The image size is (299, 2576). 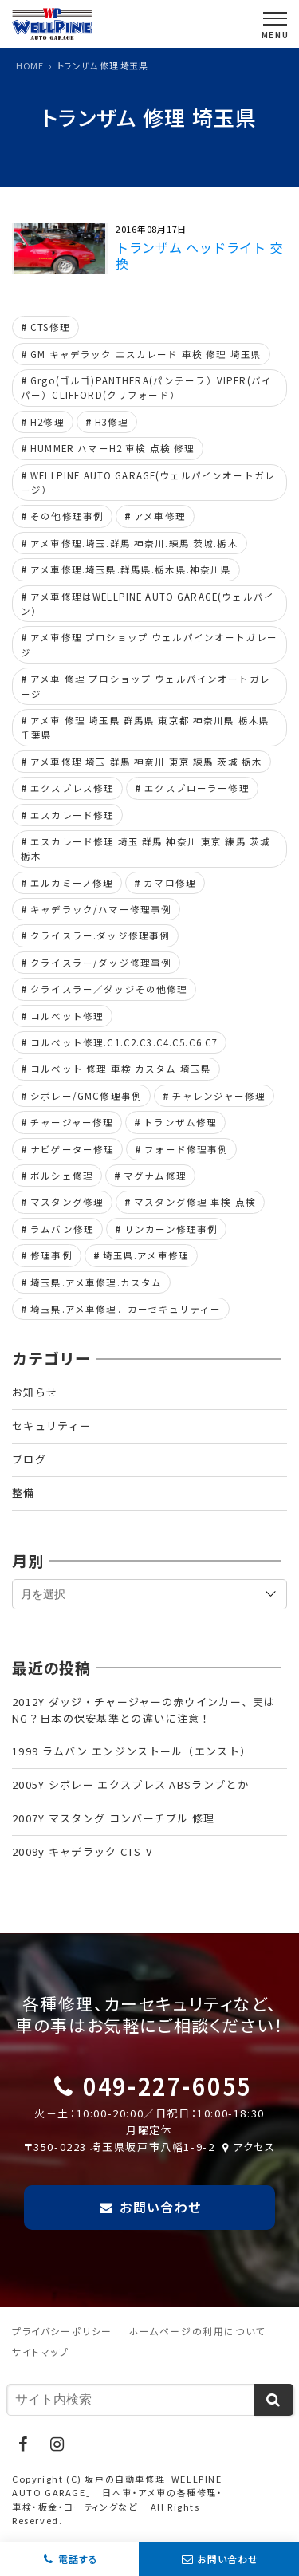 What do you see at coordinates (72, 1149) in the screenshot?
I see `ナビゲーター修理 [ナビゲーター修理 (9個の項目)]` at bounding box center [72, 1149].